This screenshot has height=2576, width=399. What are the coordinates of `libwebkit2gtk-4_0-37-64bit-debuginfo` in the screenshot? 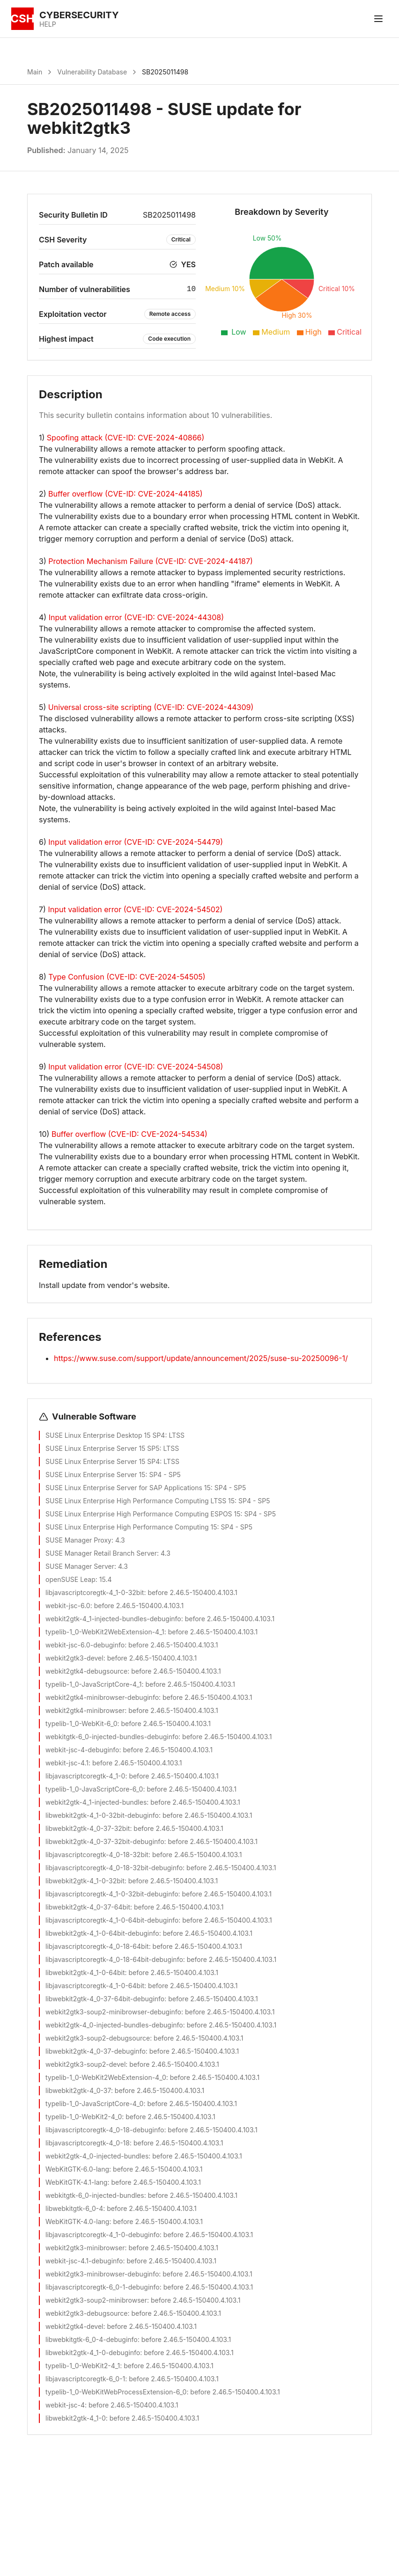 It's located at (104, 1999).